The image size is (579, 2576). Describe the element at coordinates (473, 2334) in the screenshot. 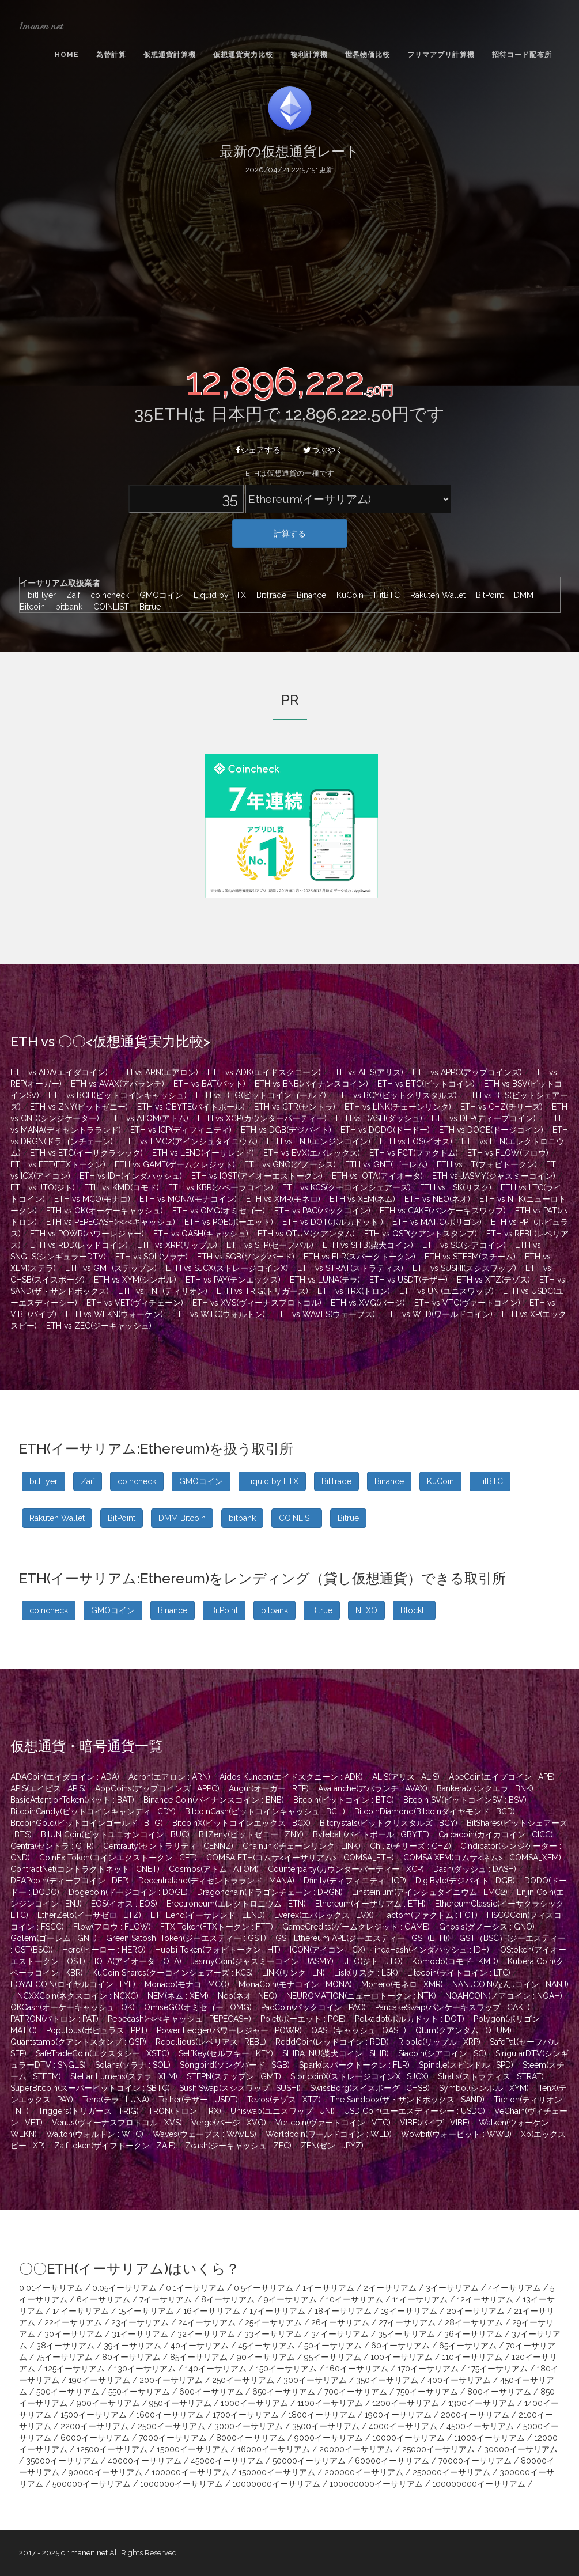

I see `36イーサリアム` at that location.